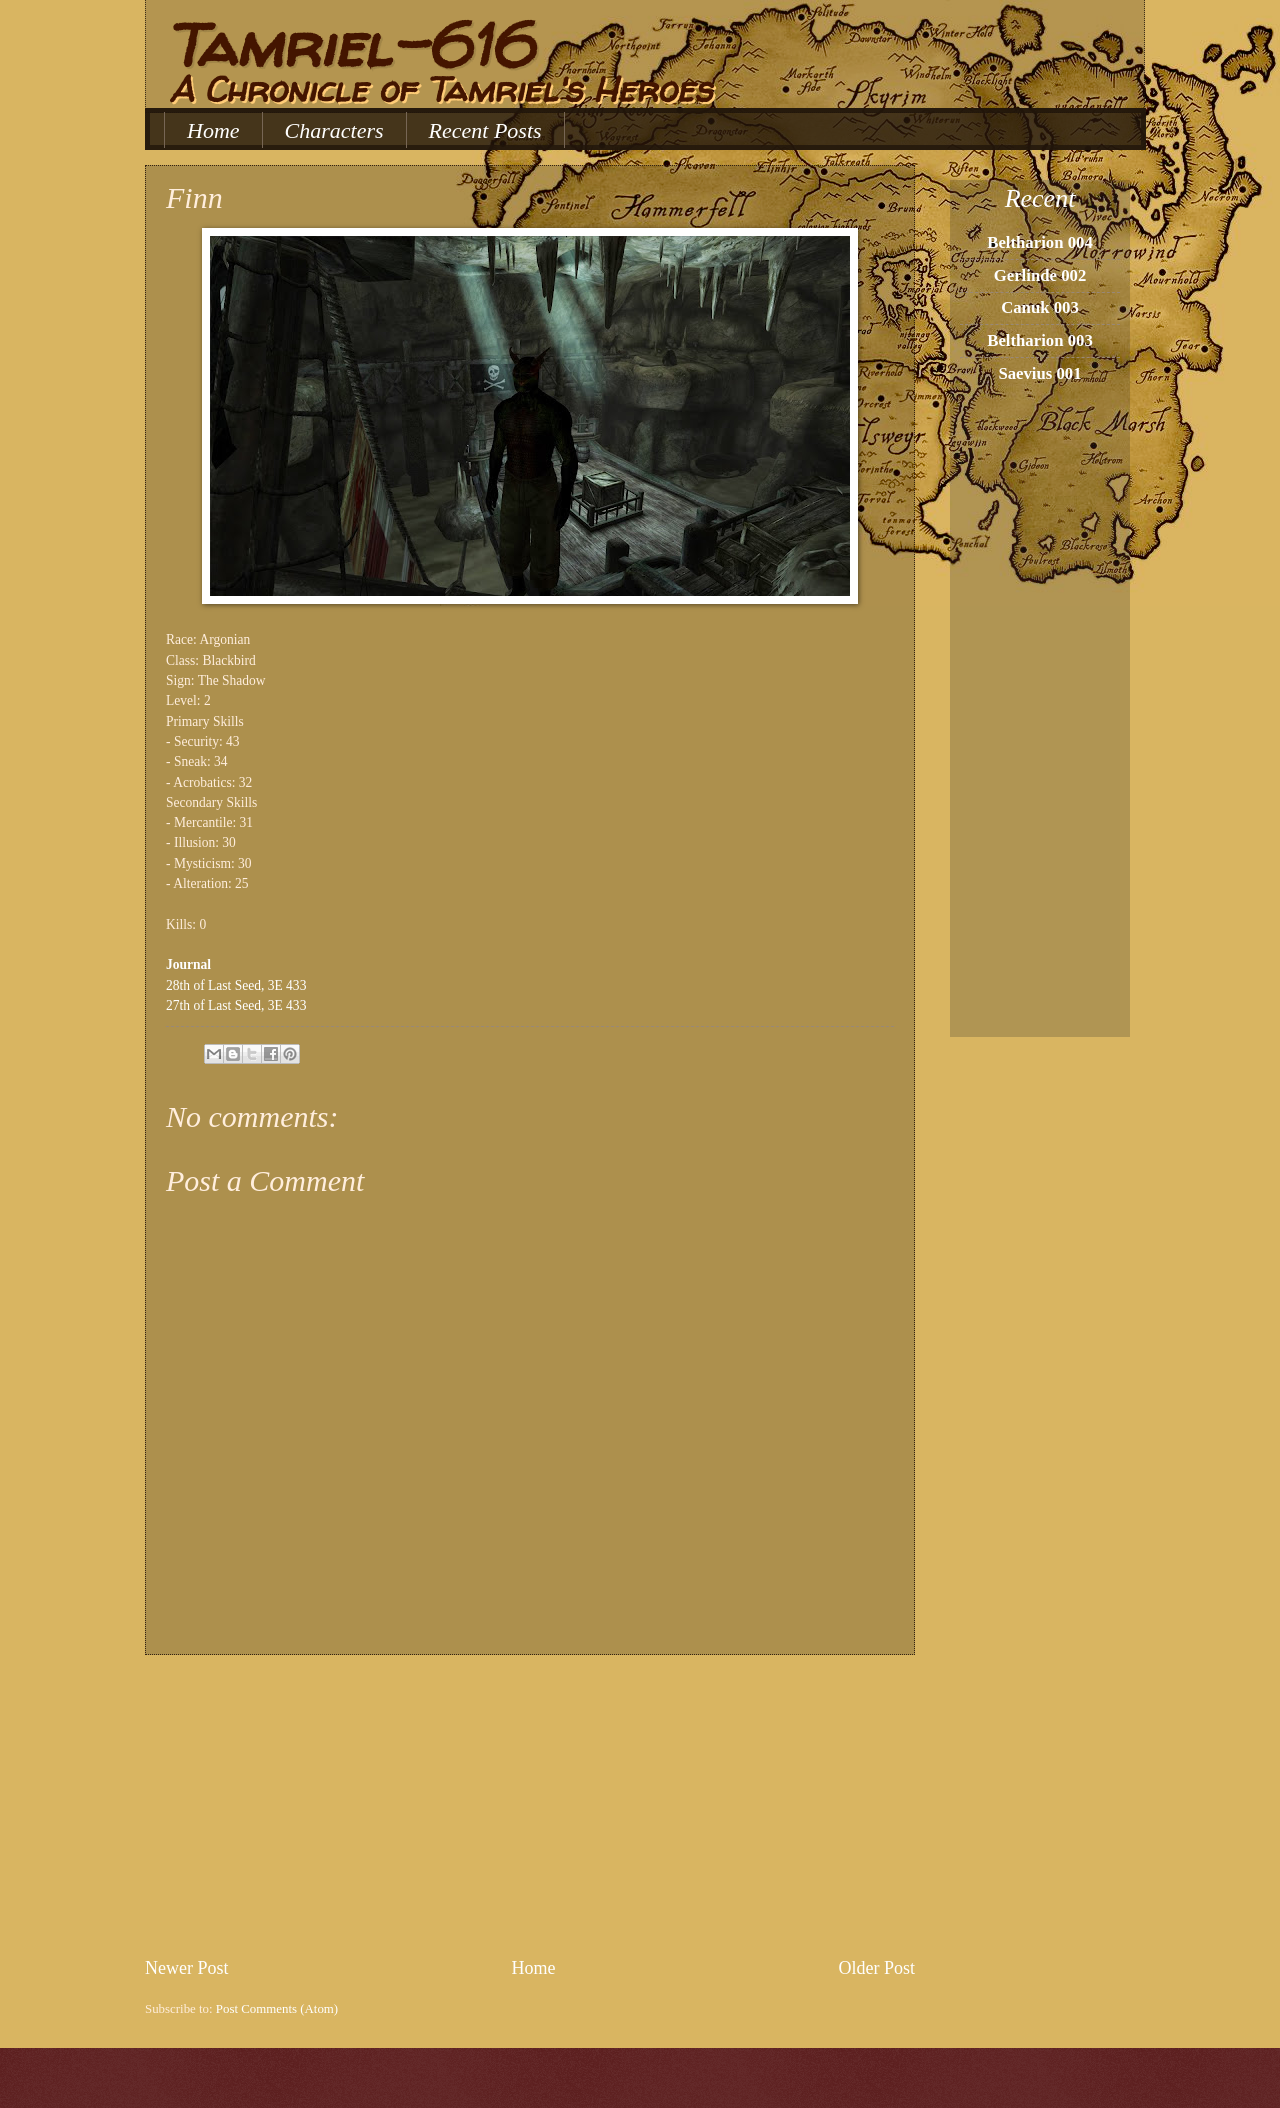 The height and width of the screenshot is (2108, 1280). Describe the element at coordinates (349, 45) in the screenshot. I see `Tamriel-616` at that location.